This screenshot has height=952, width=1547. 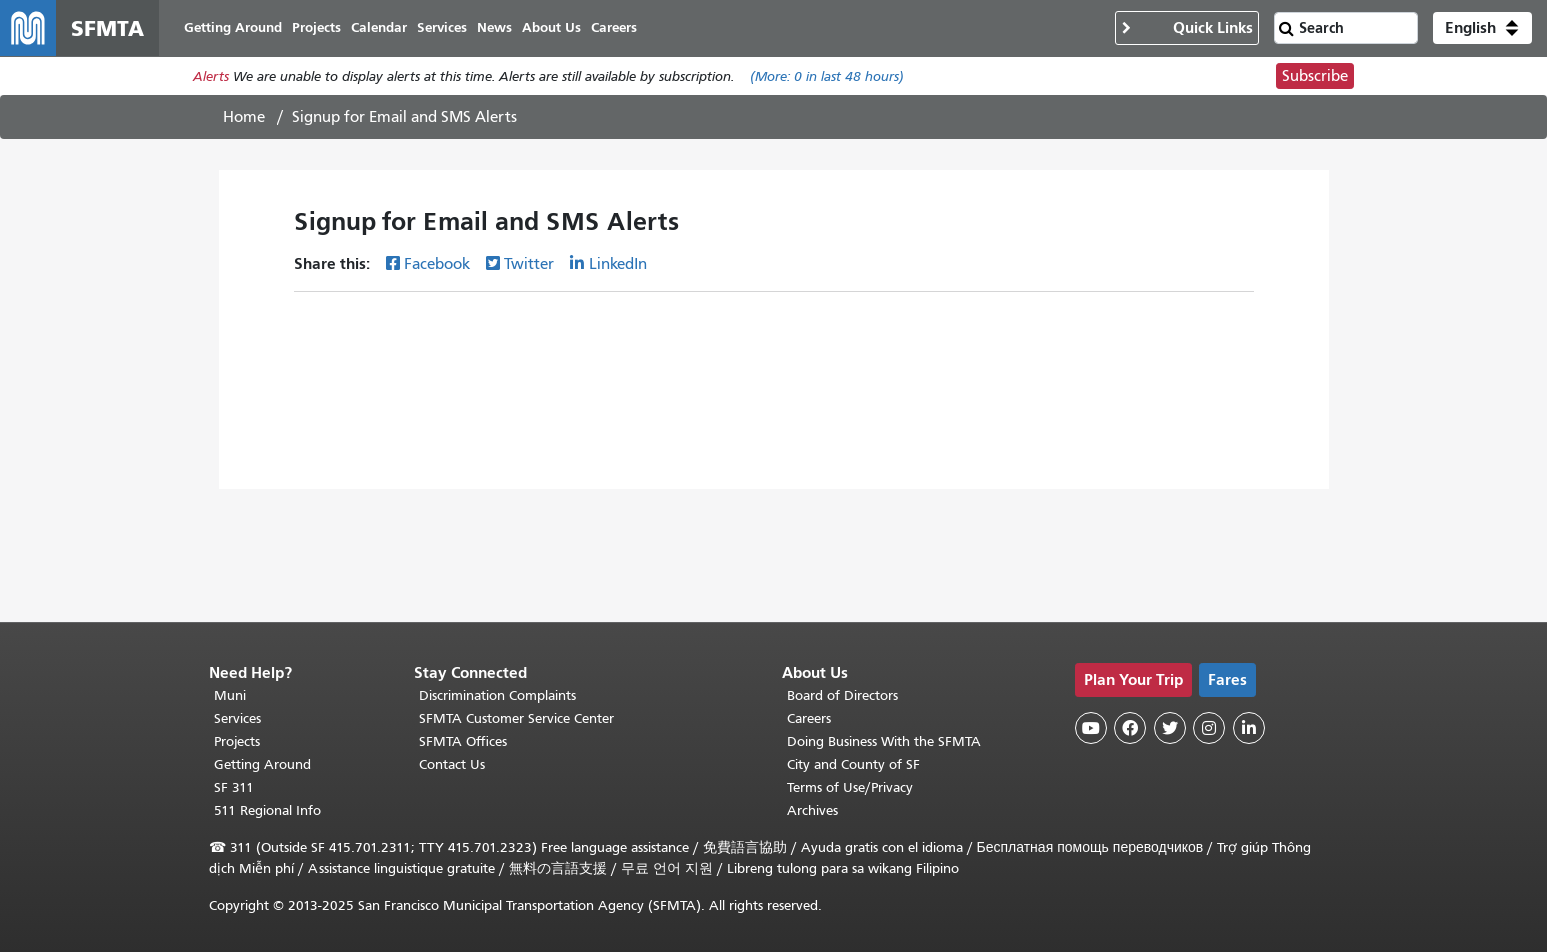 What do you see at coordinates (230, 695) in the screenshot?
I see `Muni` at bounding box center [230, 695].